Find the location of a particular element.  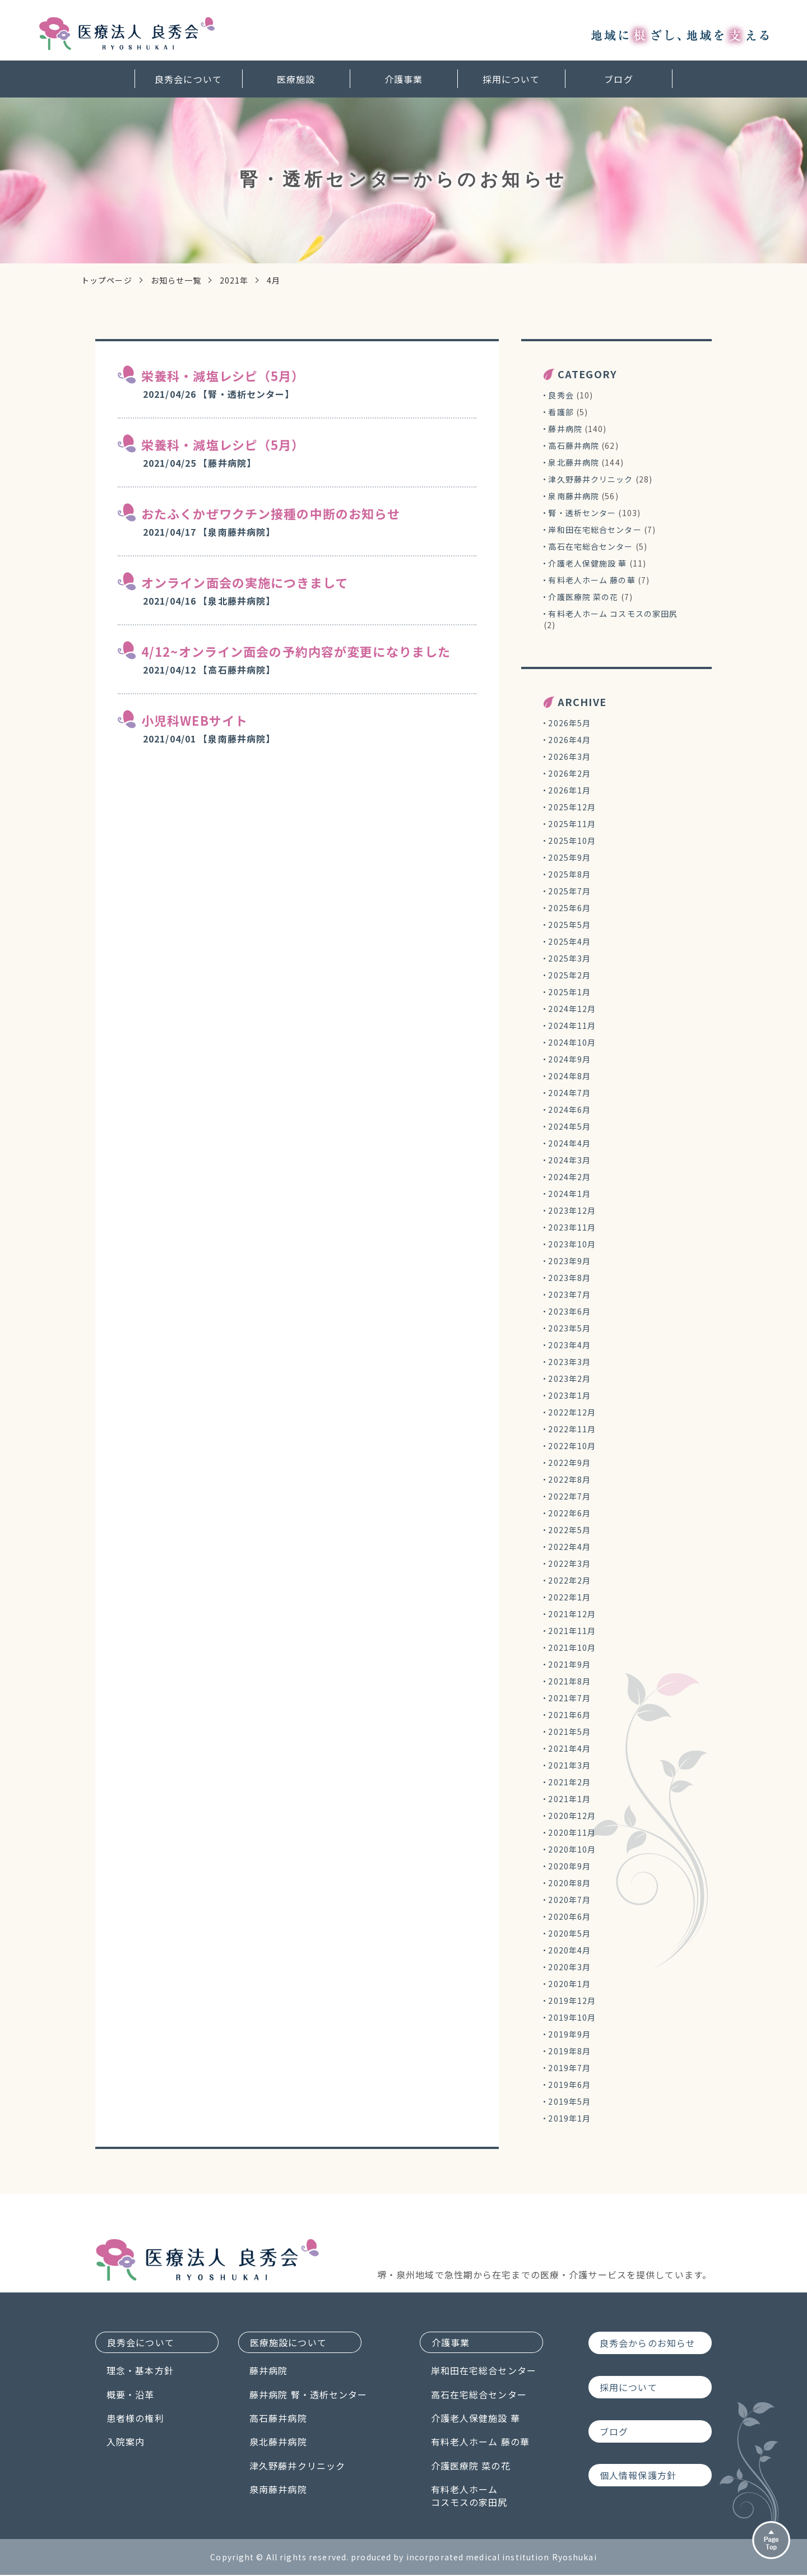

2023年12月 is located at coordinates (572, 1210).